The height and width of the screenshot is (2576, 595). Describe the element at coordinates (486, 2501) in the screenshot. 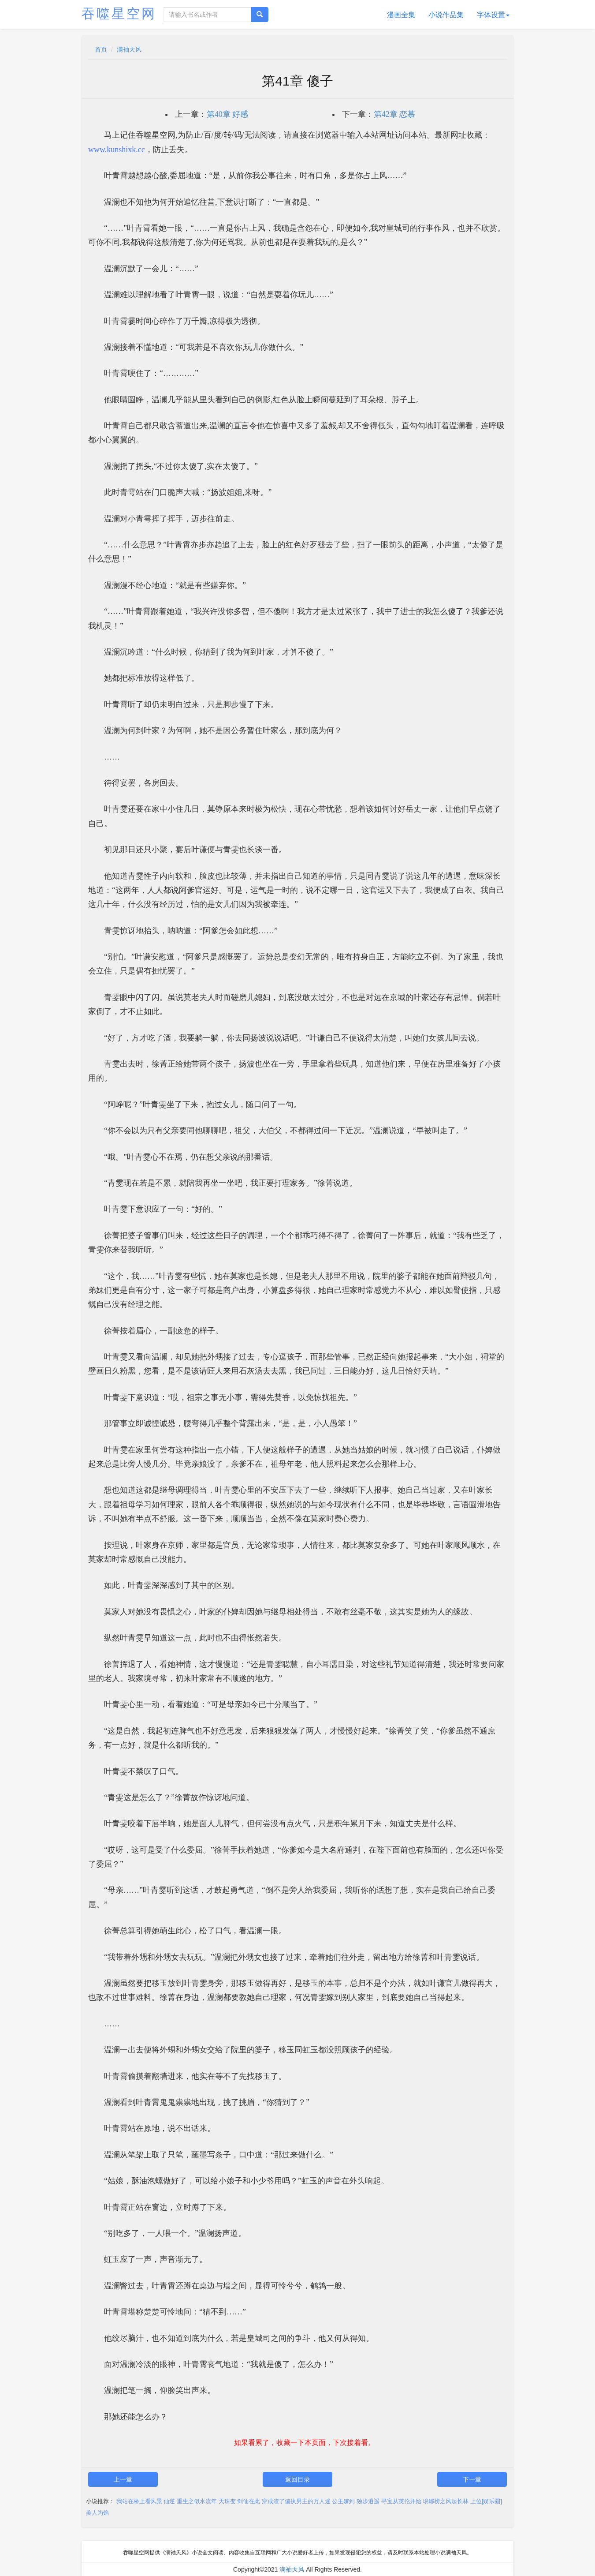

I see `上位[娱乐圈]` at that location.